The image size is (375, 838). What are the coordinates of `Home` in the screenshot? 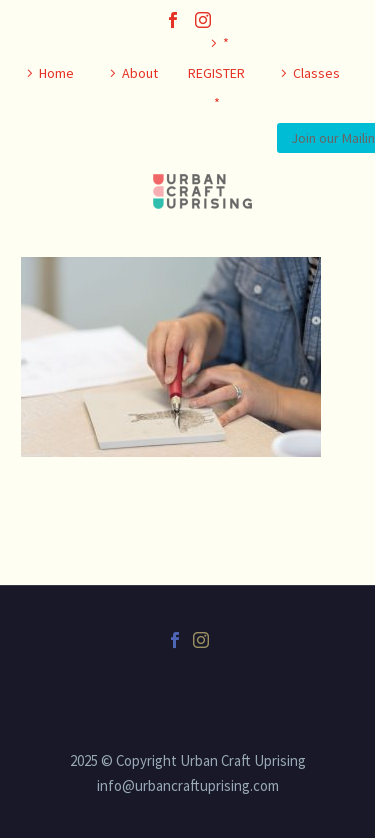 It's located at (56, 73).